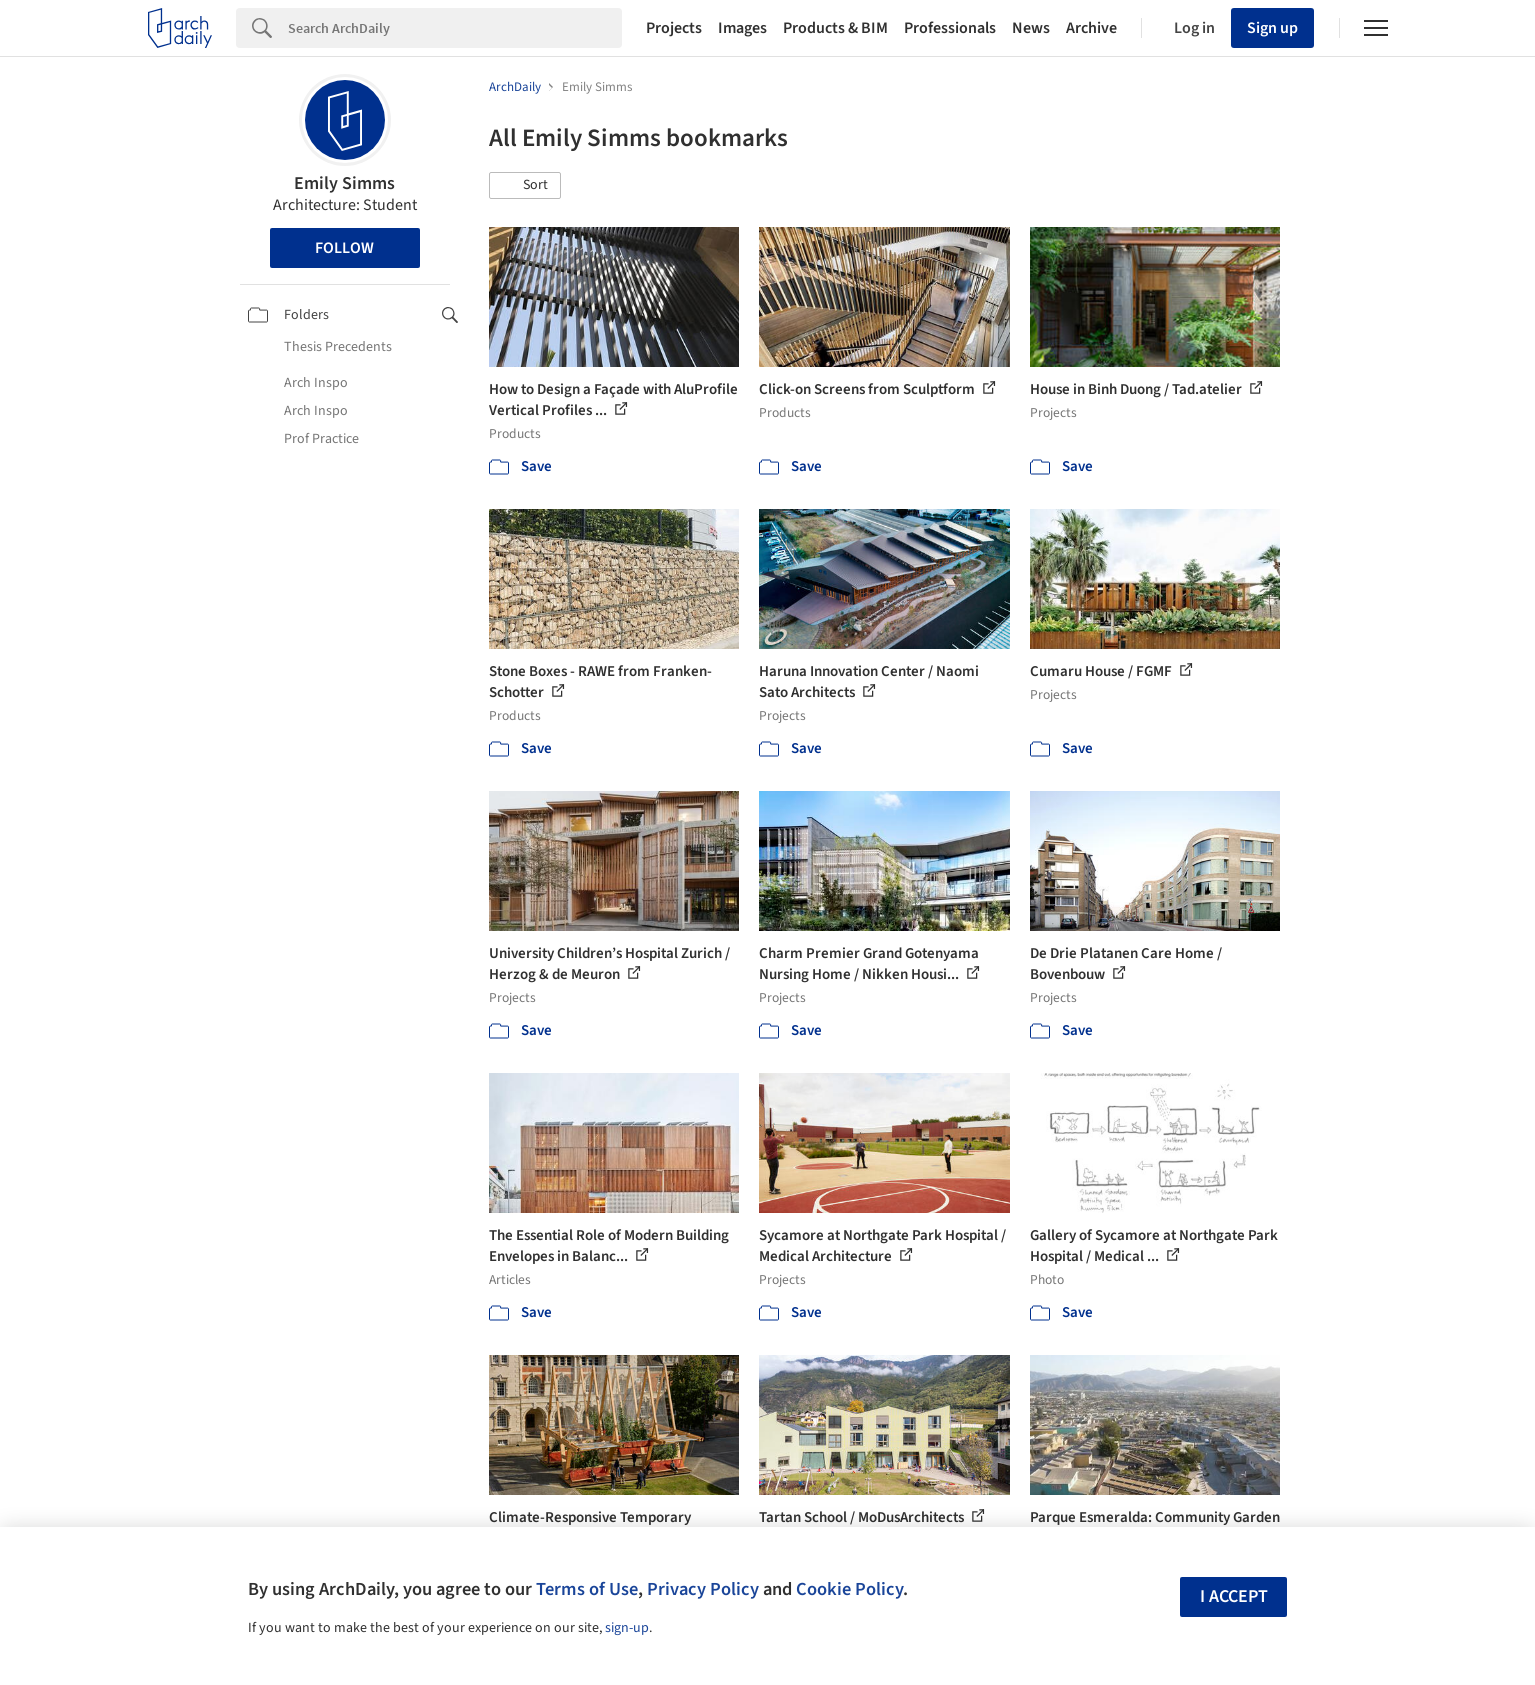  Describe the element at coordinates (703, 1589) in the screenshot. I see `Privacy Policy` at that location.